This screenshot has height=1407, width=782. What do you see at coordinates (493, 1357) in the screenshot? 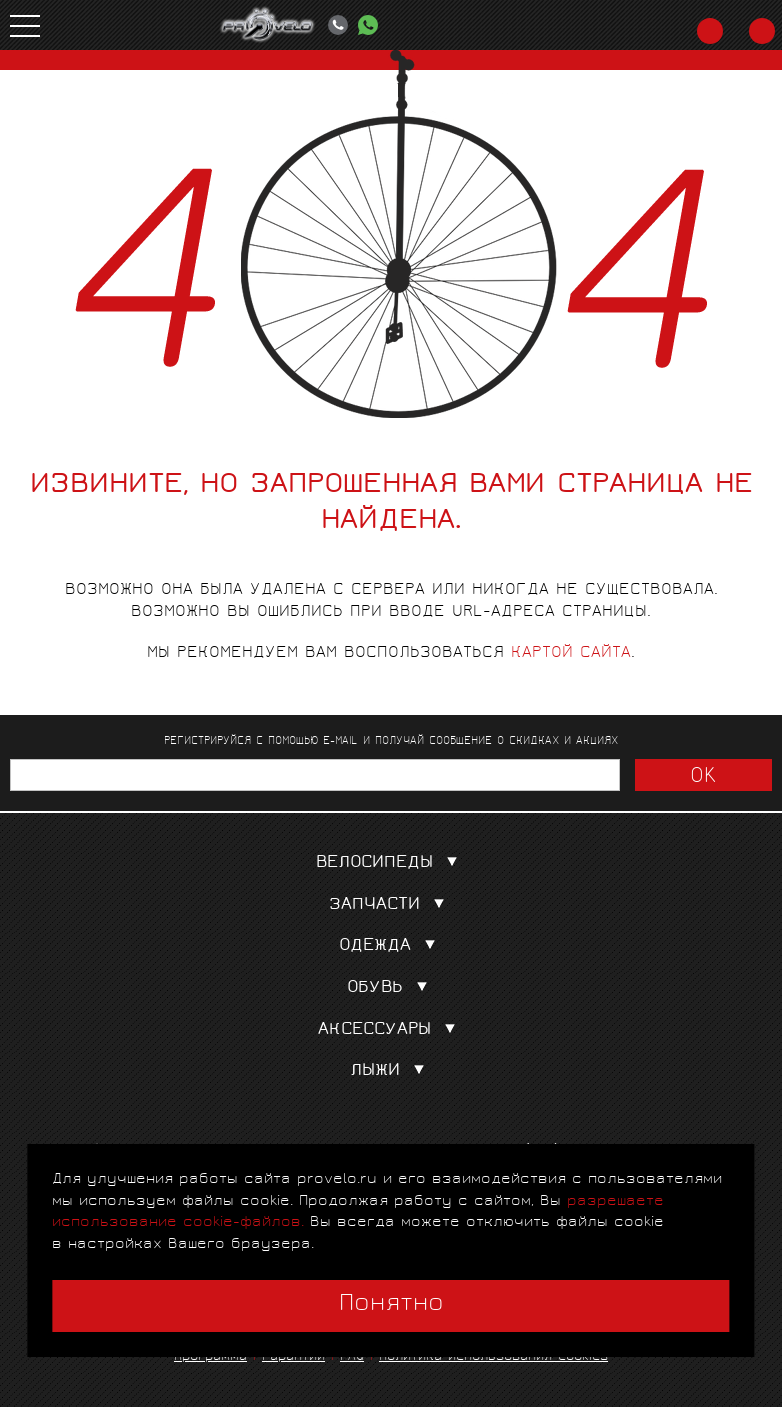
I see `Политика использования cookies` at bounding box center [493, 1357].